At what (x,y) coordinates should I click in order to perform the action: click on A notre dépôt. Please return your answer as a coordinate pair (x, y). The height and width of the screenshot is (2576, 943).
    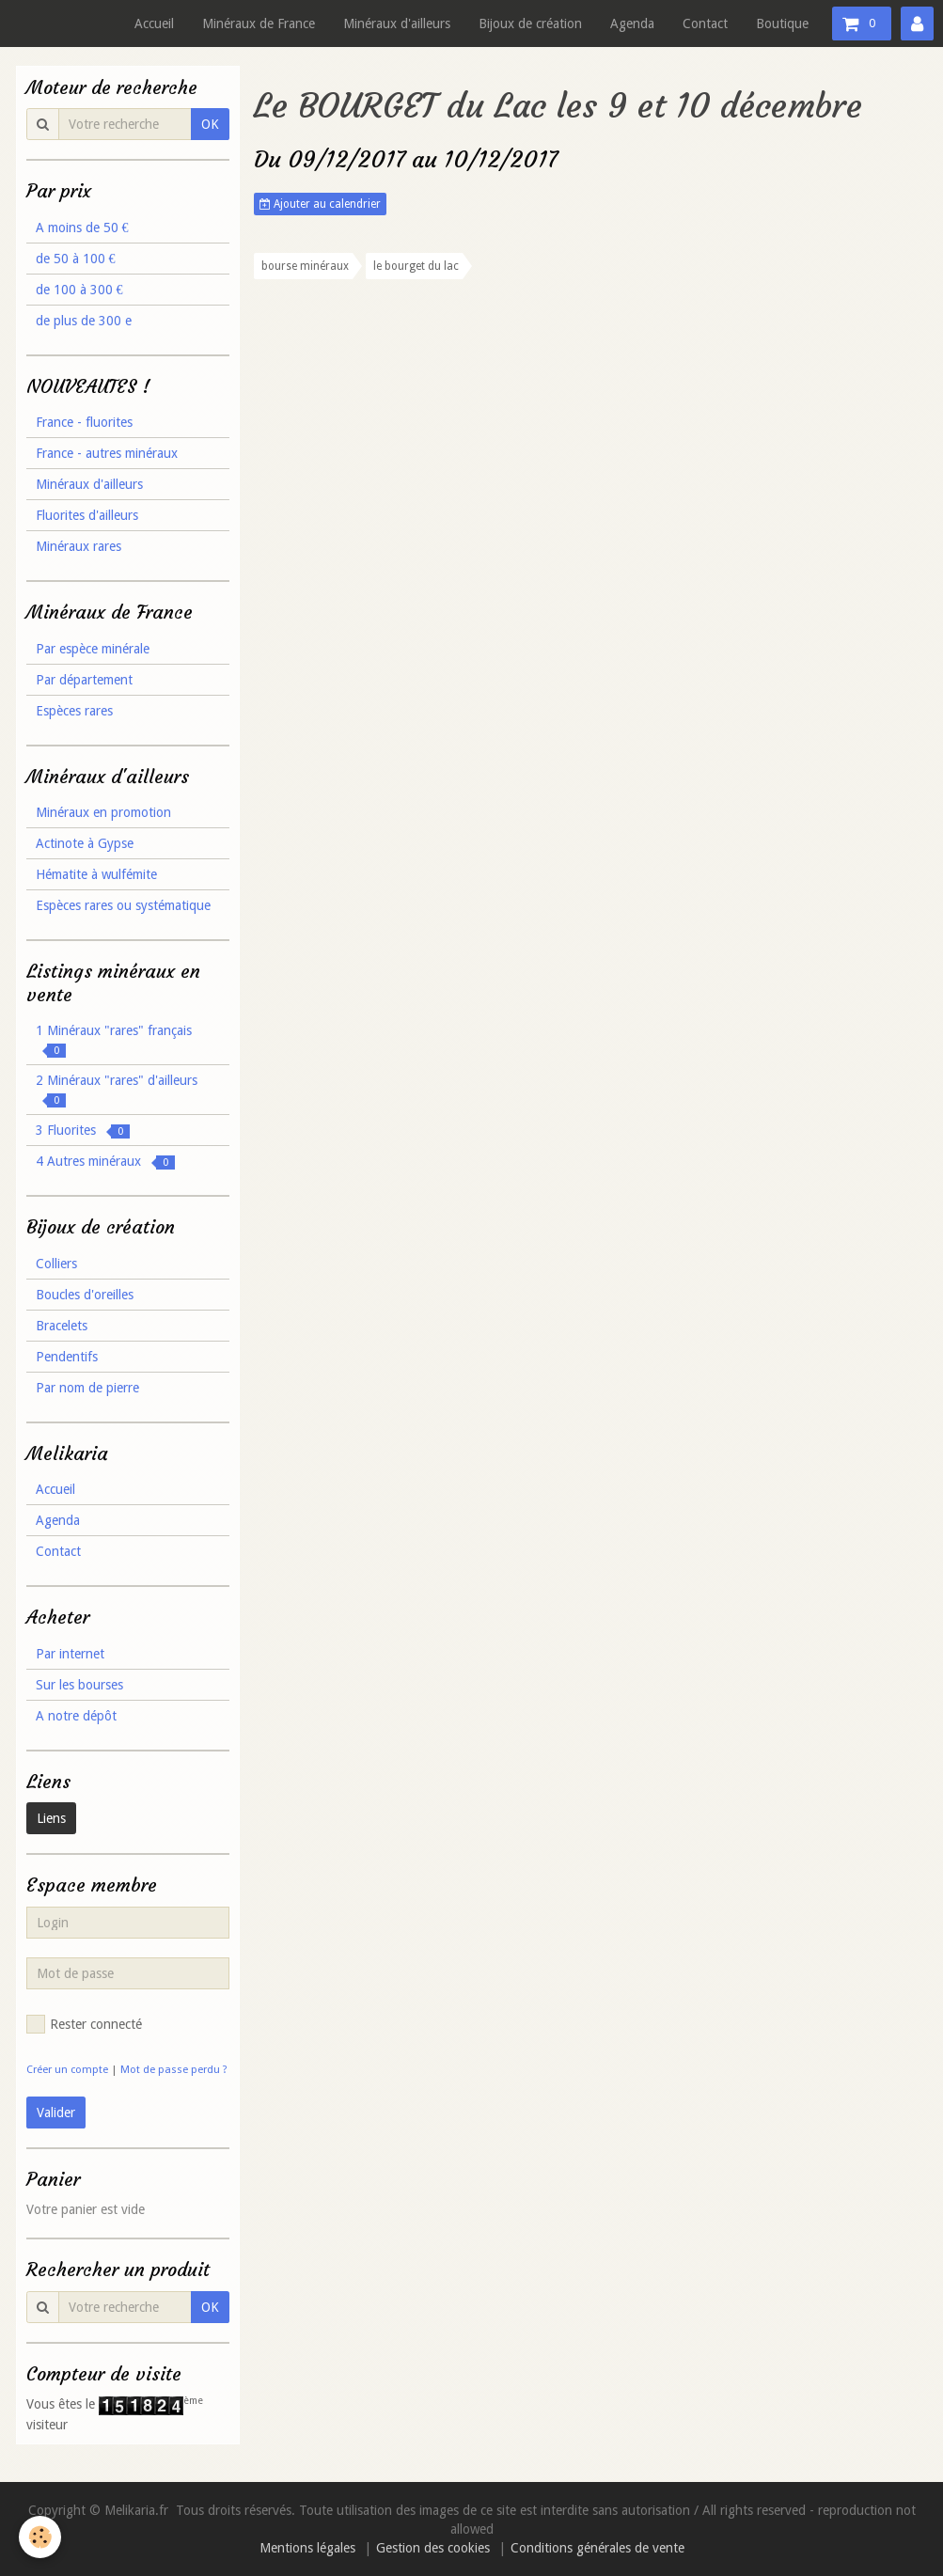
    Looking at the image, I should click on (76, 1715).